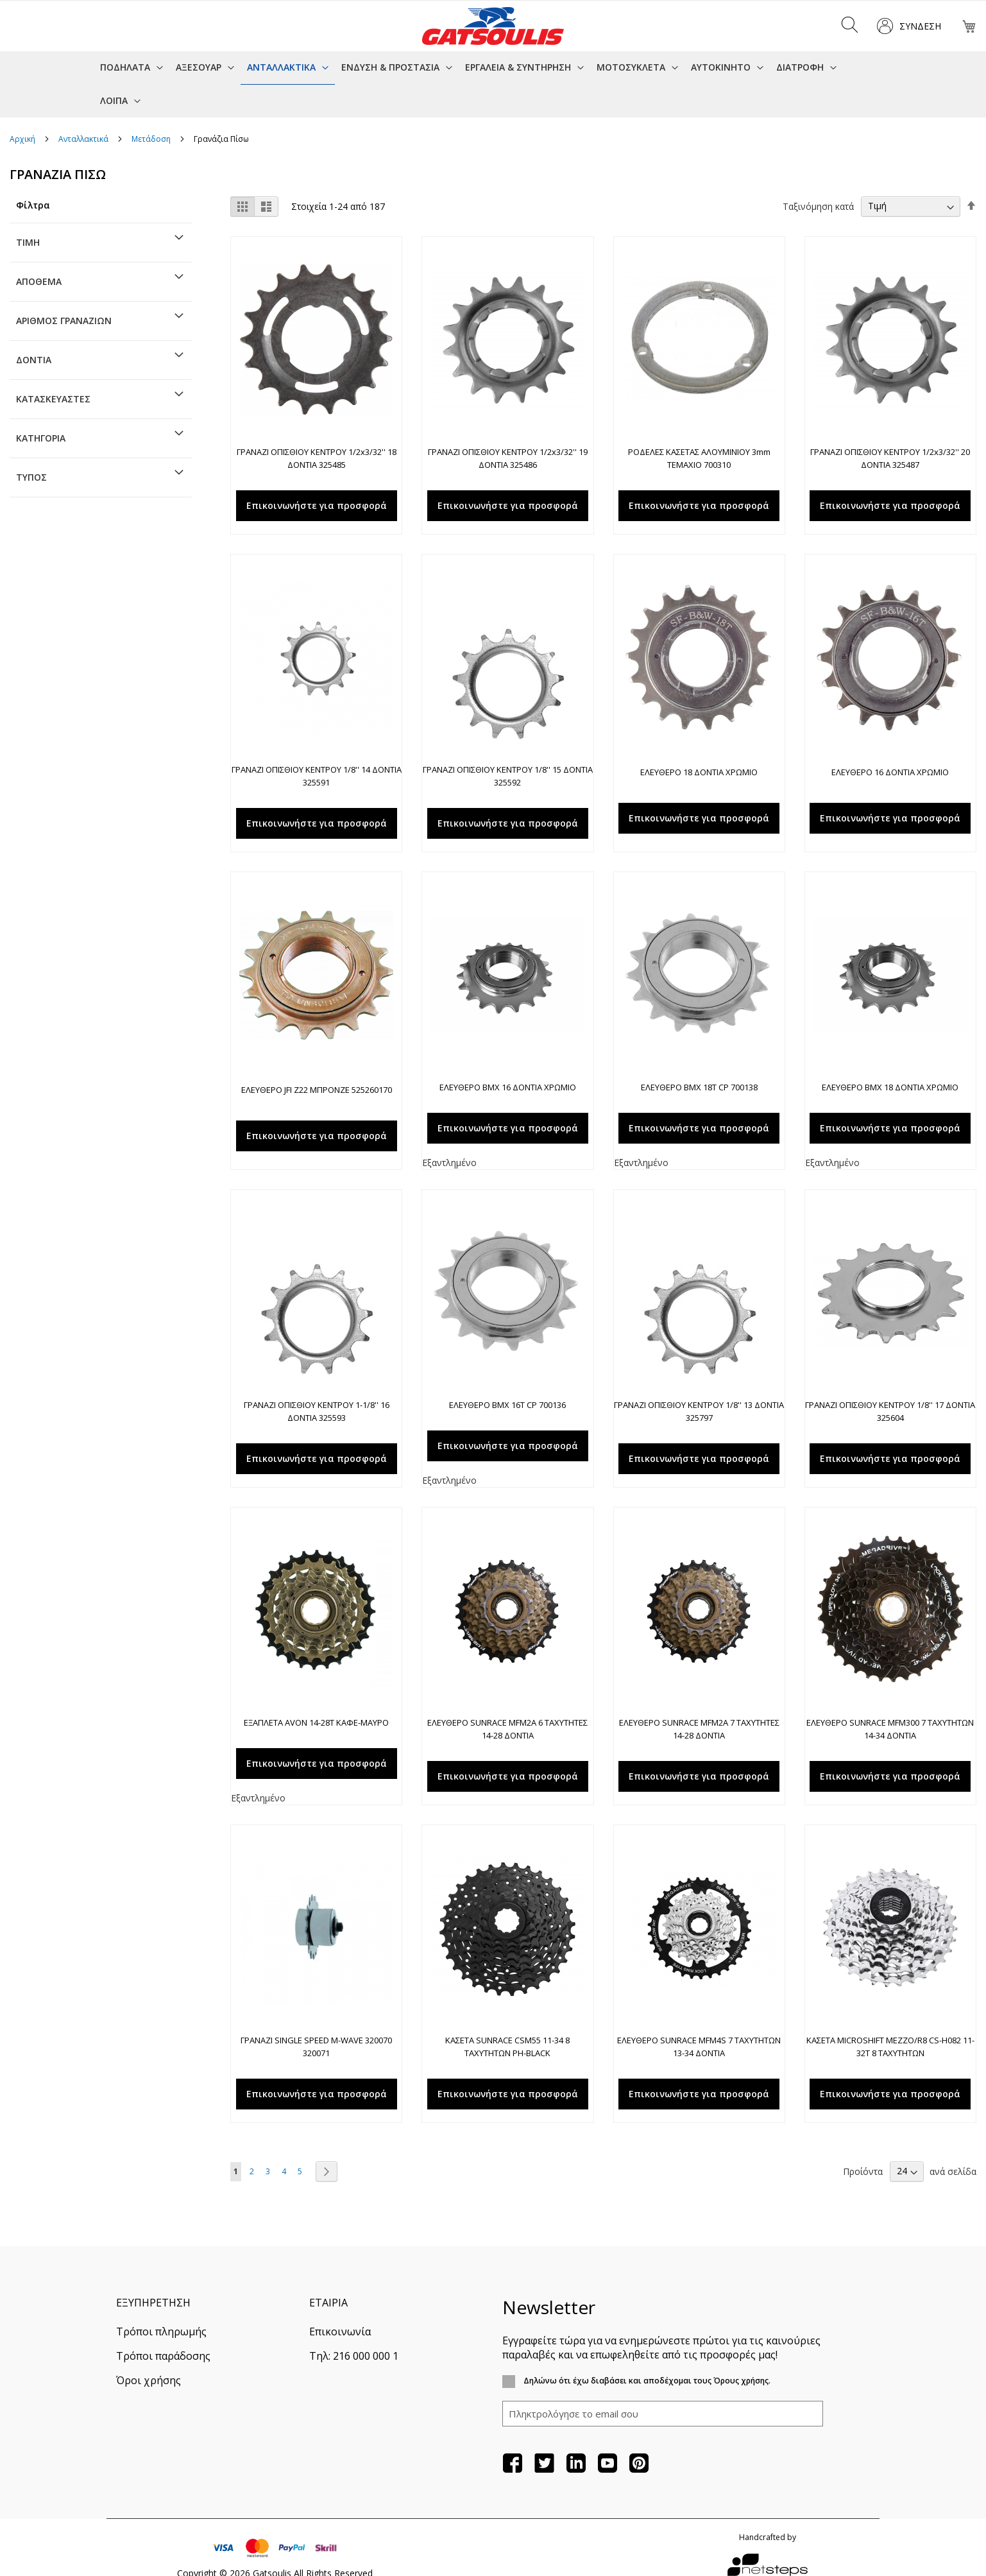 The width and height of the screenshot is (986, 2576). Describe the element at coordinates (161, 2331) in the screenshot. I see `Τρόποι πληρωμής` at that location.